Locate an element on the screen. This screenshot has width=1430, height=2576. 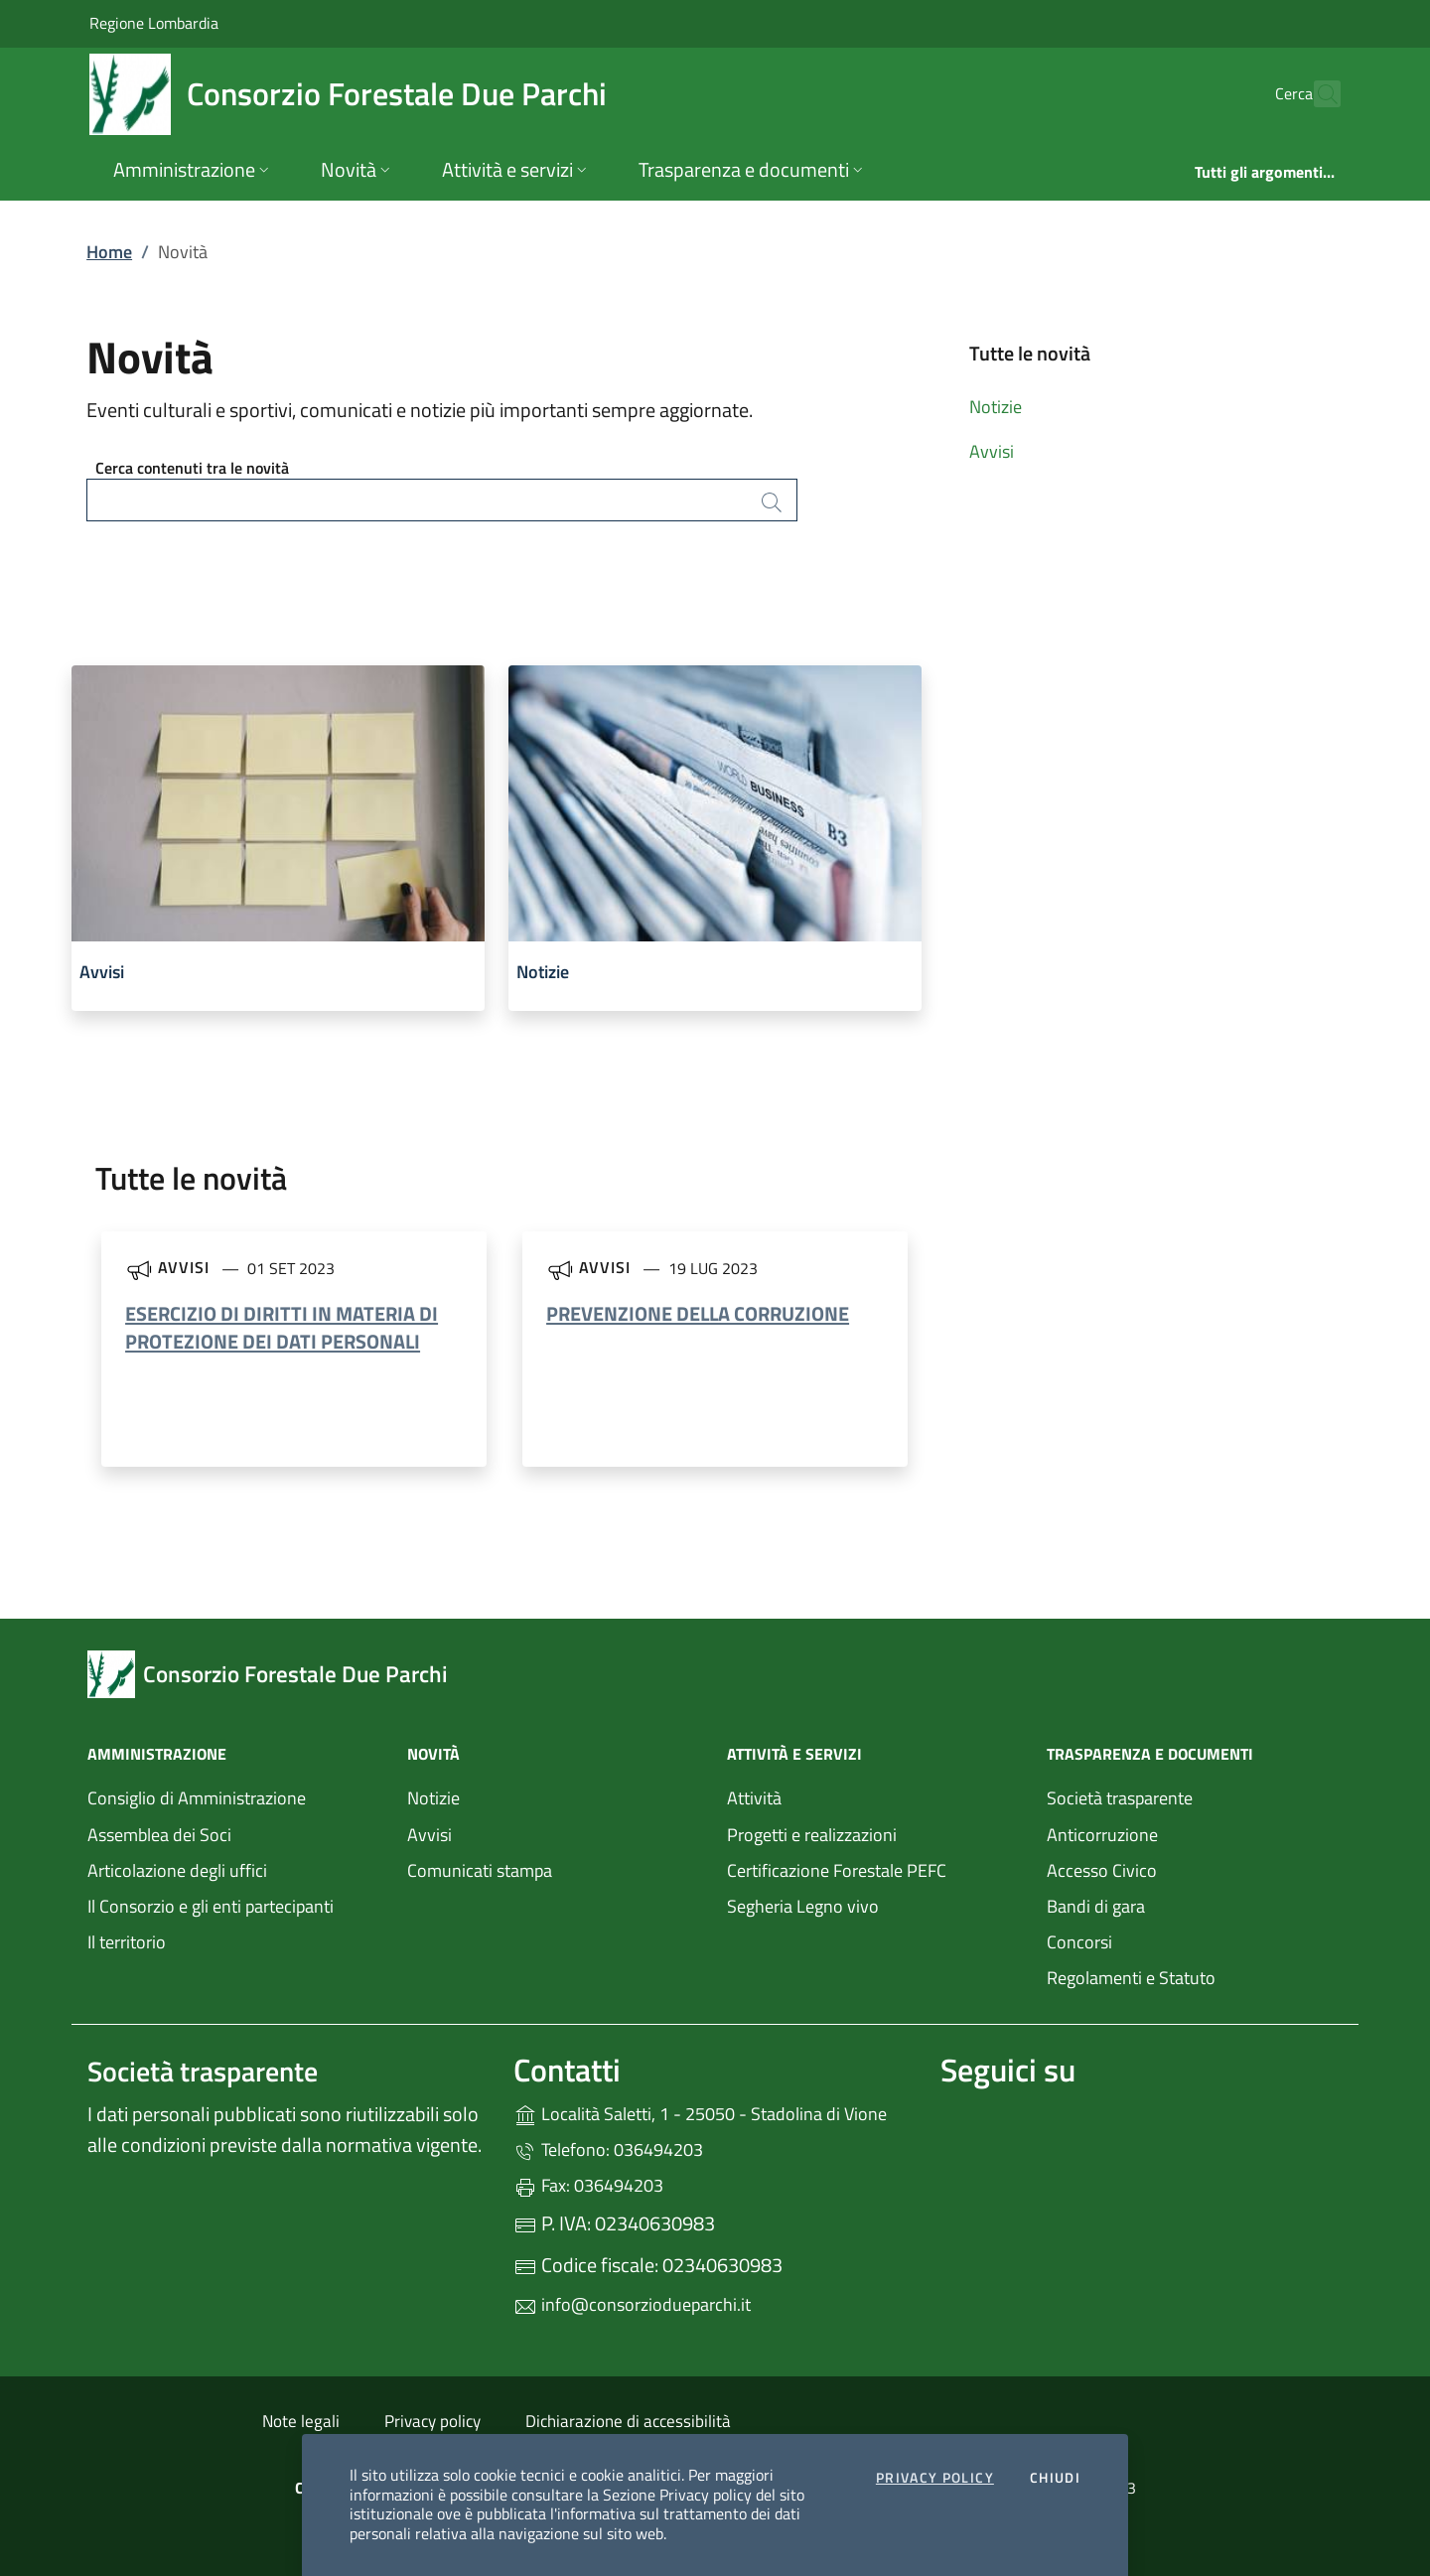
Località Saletti, 1 - 25050 - Stadolina di Vione is located at coordinates (714, 2111).